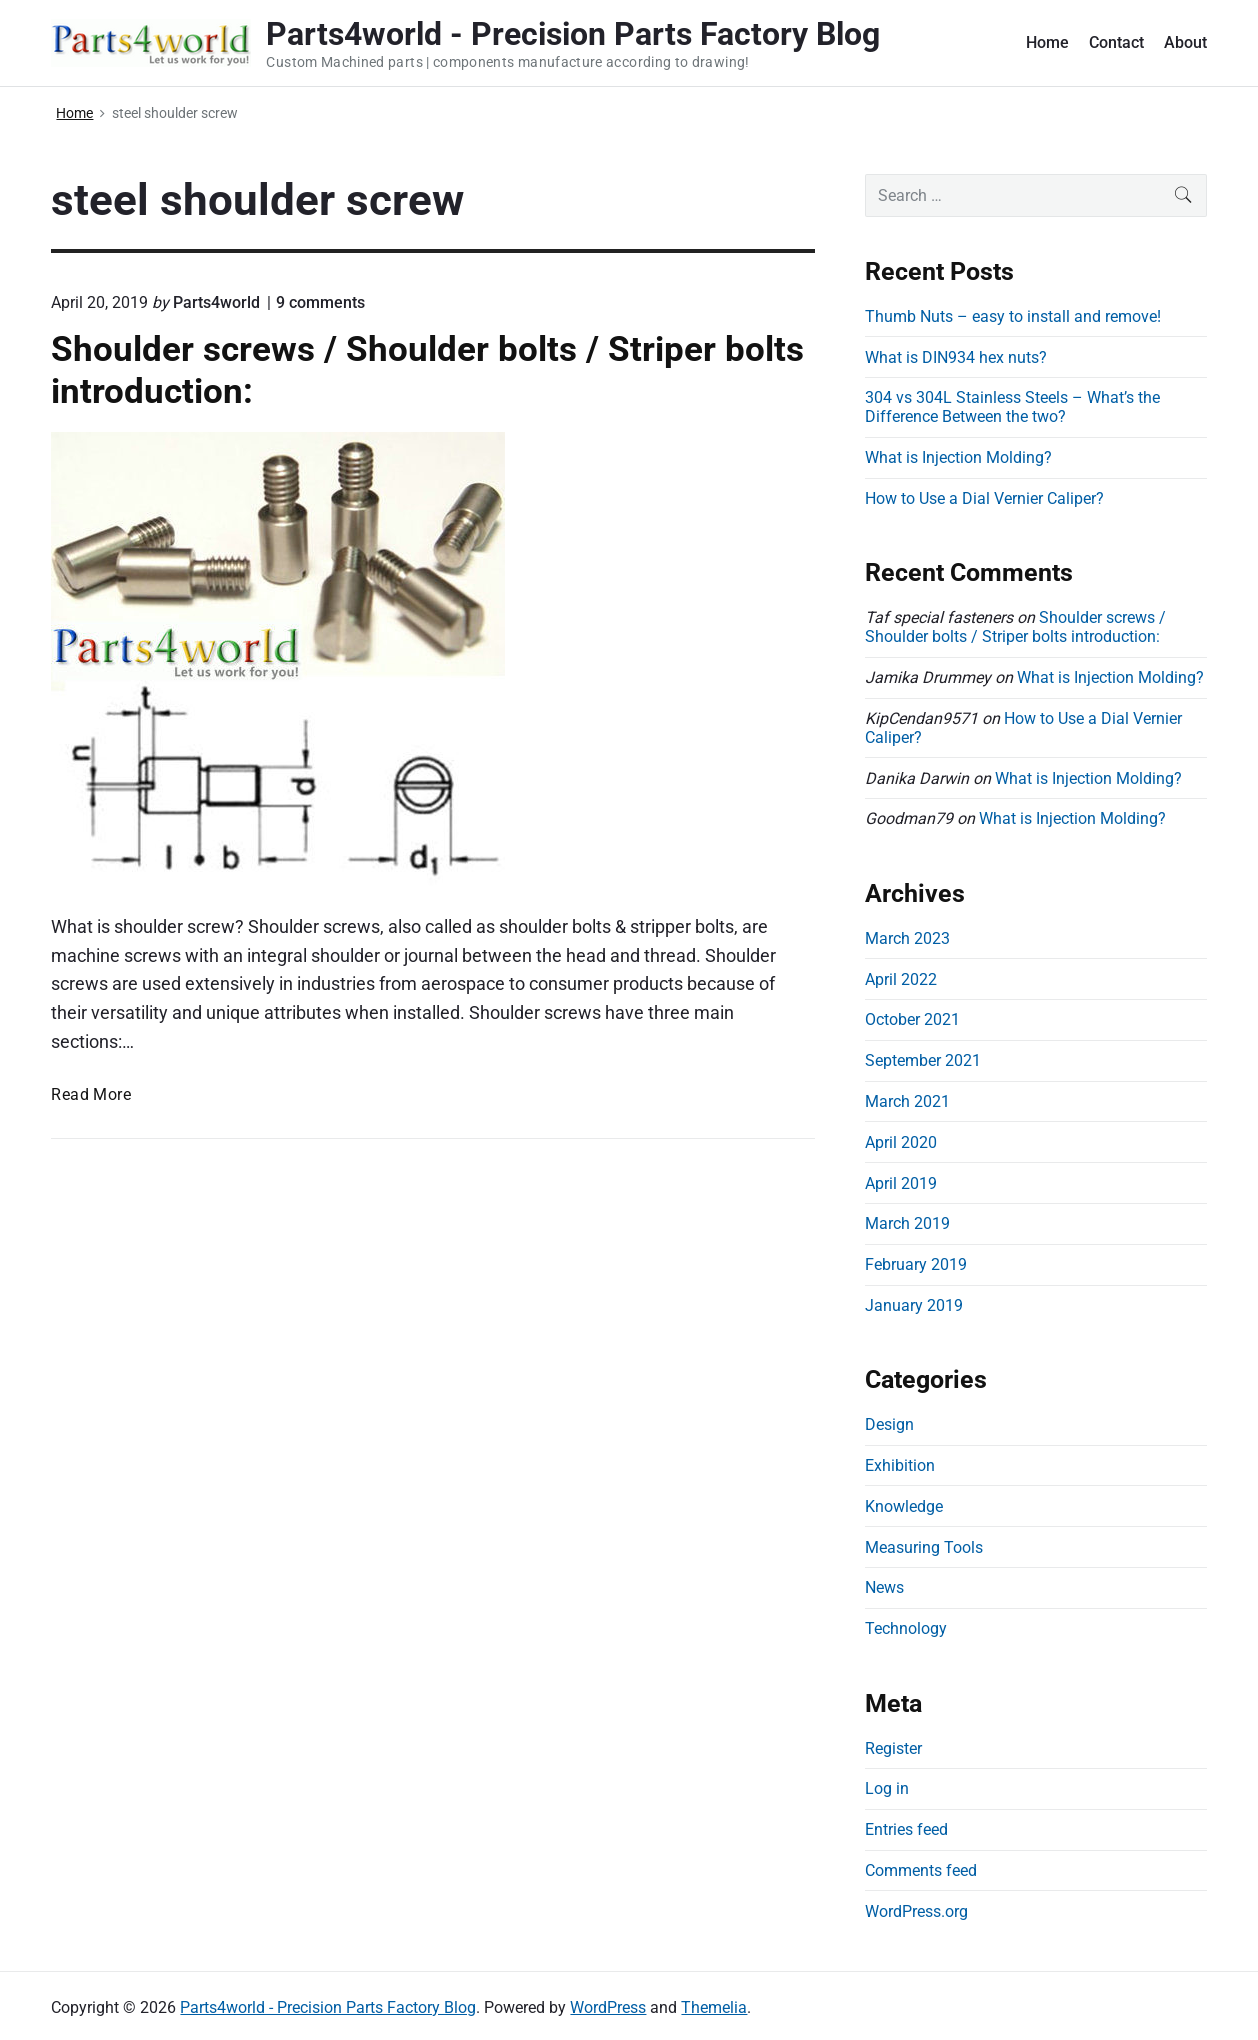 Image resolution: width=1258 pixels, height=2040 pixels. I want to click on Entries feed, so click(906, 1829).